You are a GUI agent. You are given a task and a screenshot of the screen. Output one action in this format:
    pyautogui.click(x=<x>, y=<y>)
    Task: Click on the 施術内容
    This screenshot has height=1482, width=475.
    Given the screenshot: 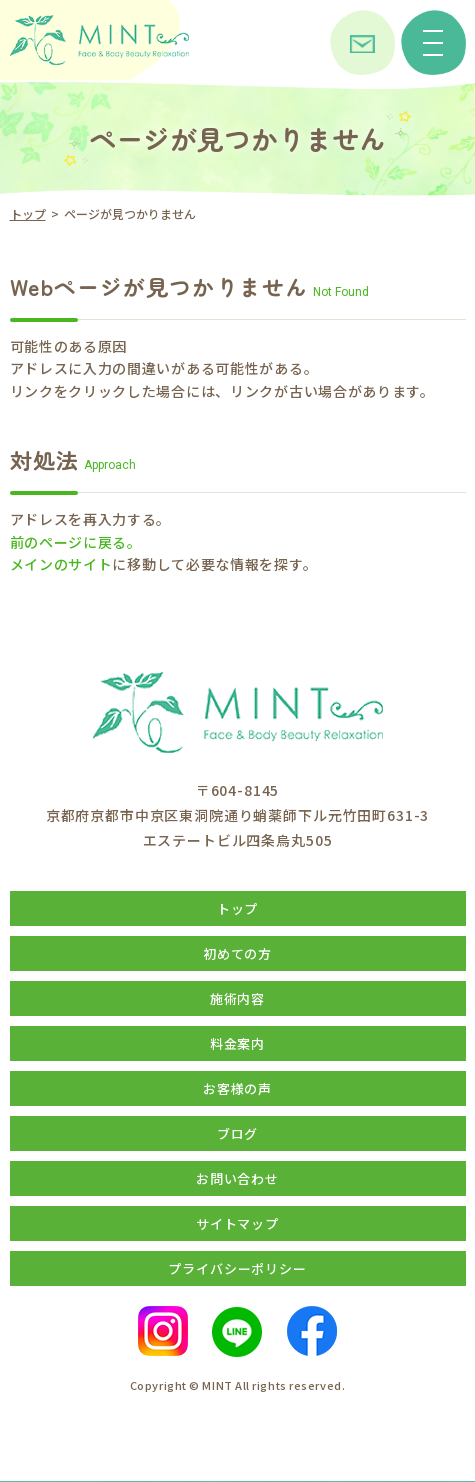 What is the action you would take?
    pyautogui.click(x=238, y=998)
    